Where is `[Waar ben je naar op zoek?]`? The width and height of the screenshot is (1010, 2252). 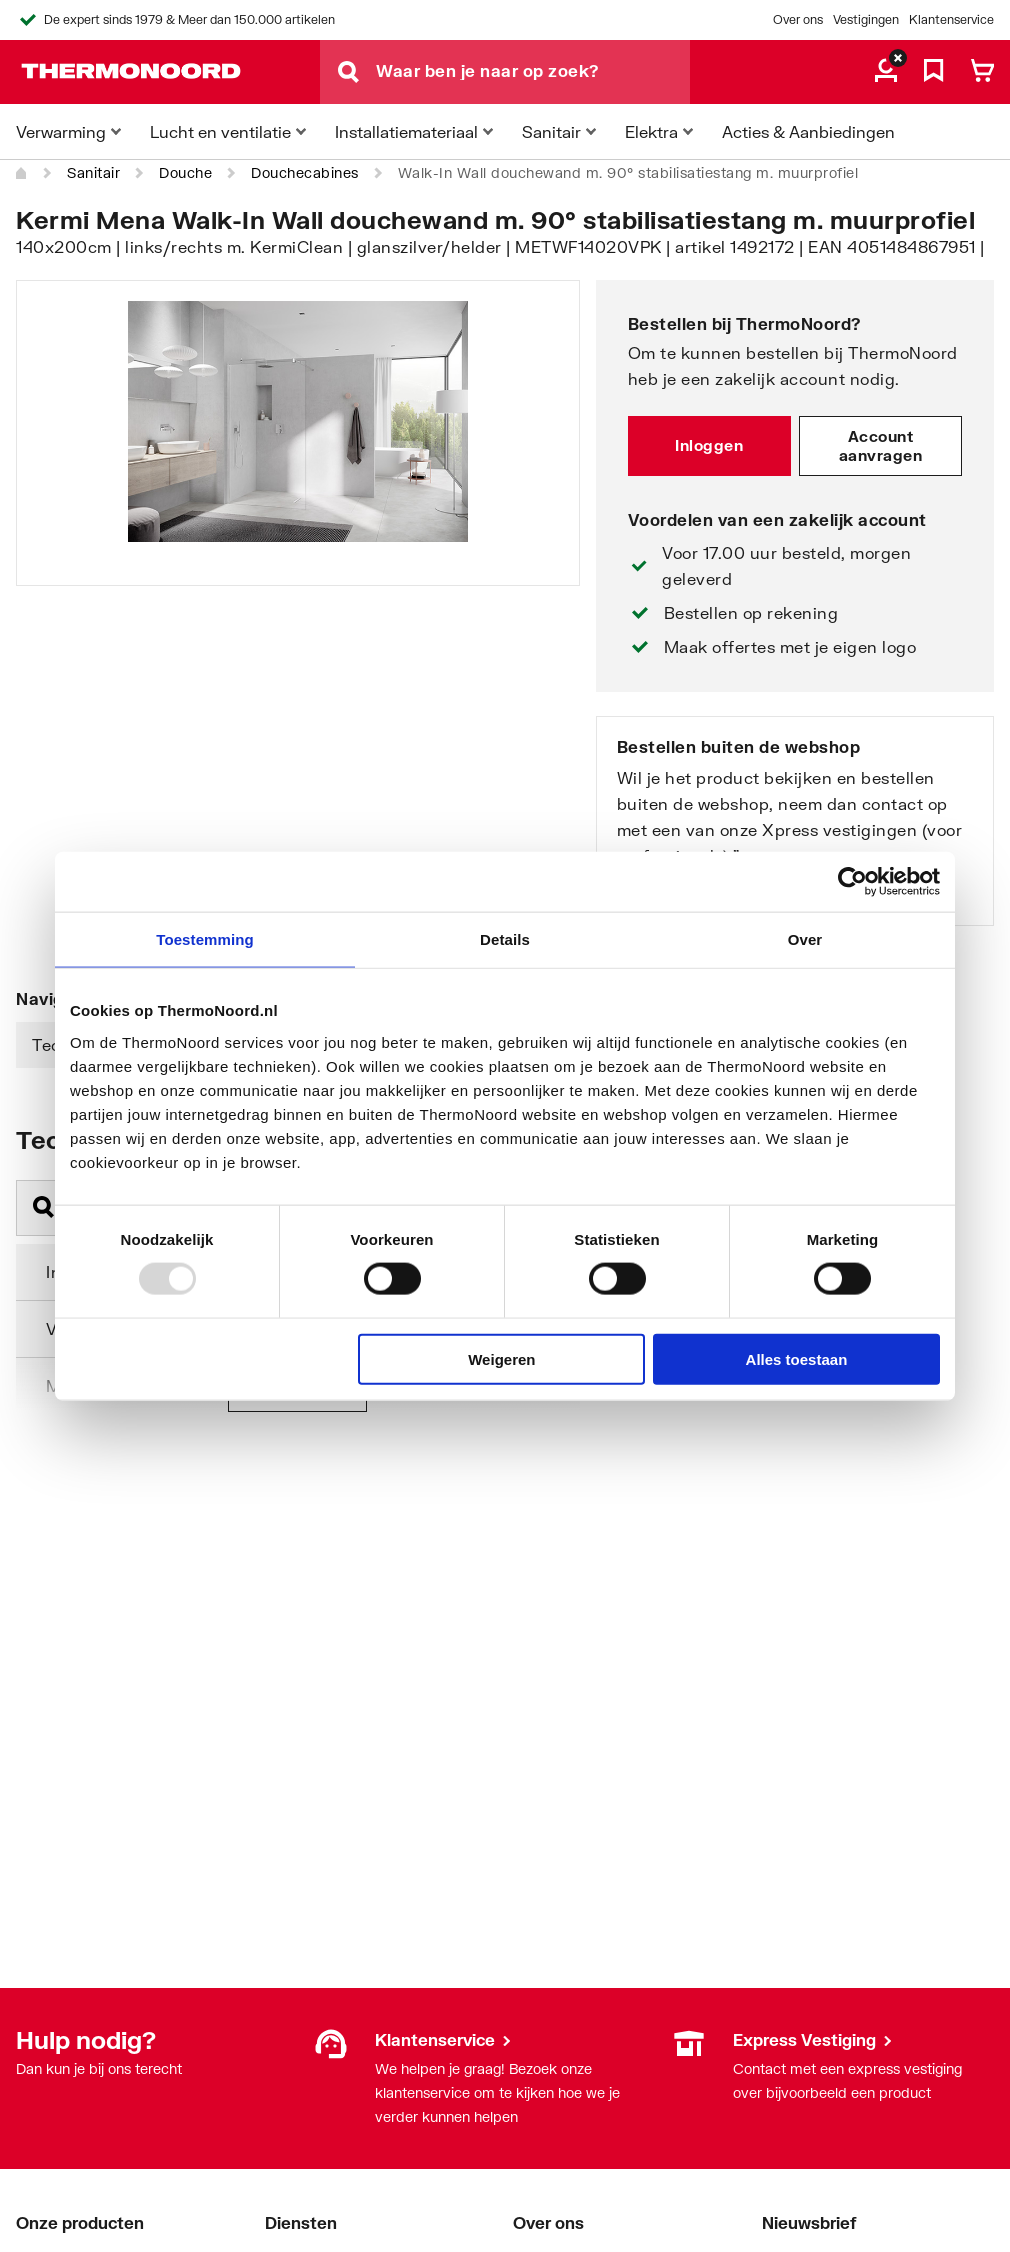
[Waar ben je naar op zoek?] is located at coordinates (533, 72).